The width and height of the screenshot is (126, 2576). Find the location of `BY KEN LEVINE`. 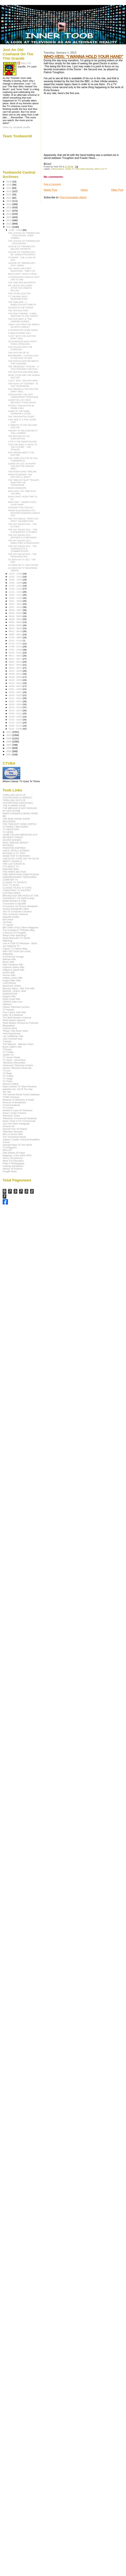

BY KEN LEVINE is located at coordinates (11, 811).